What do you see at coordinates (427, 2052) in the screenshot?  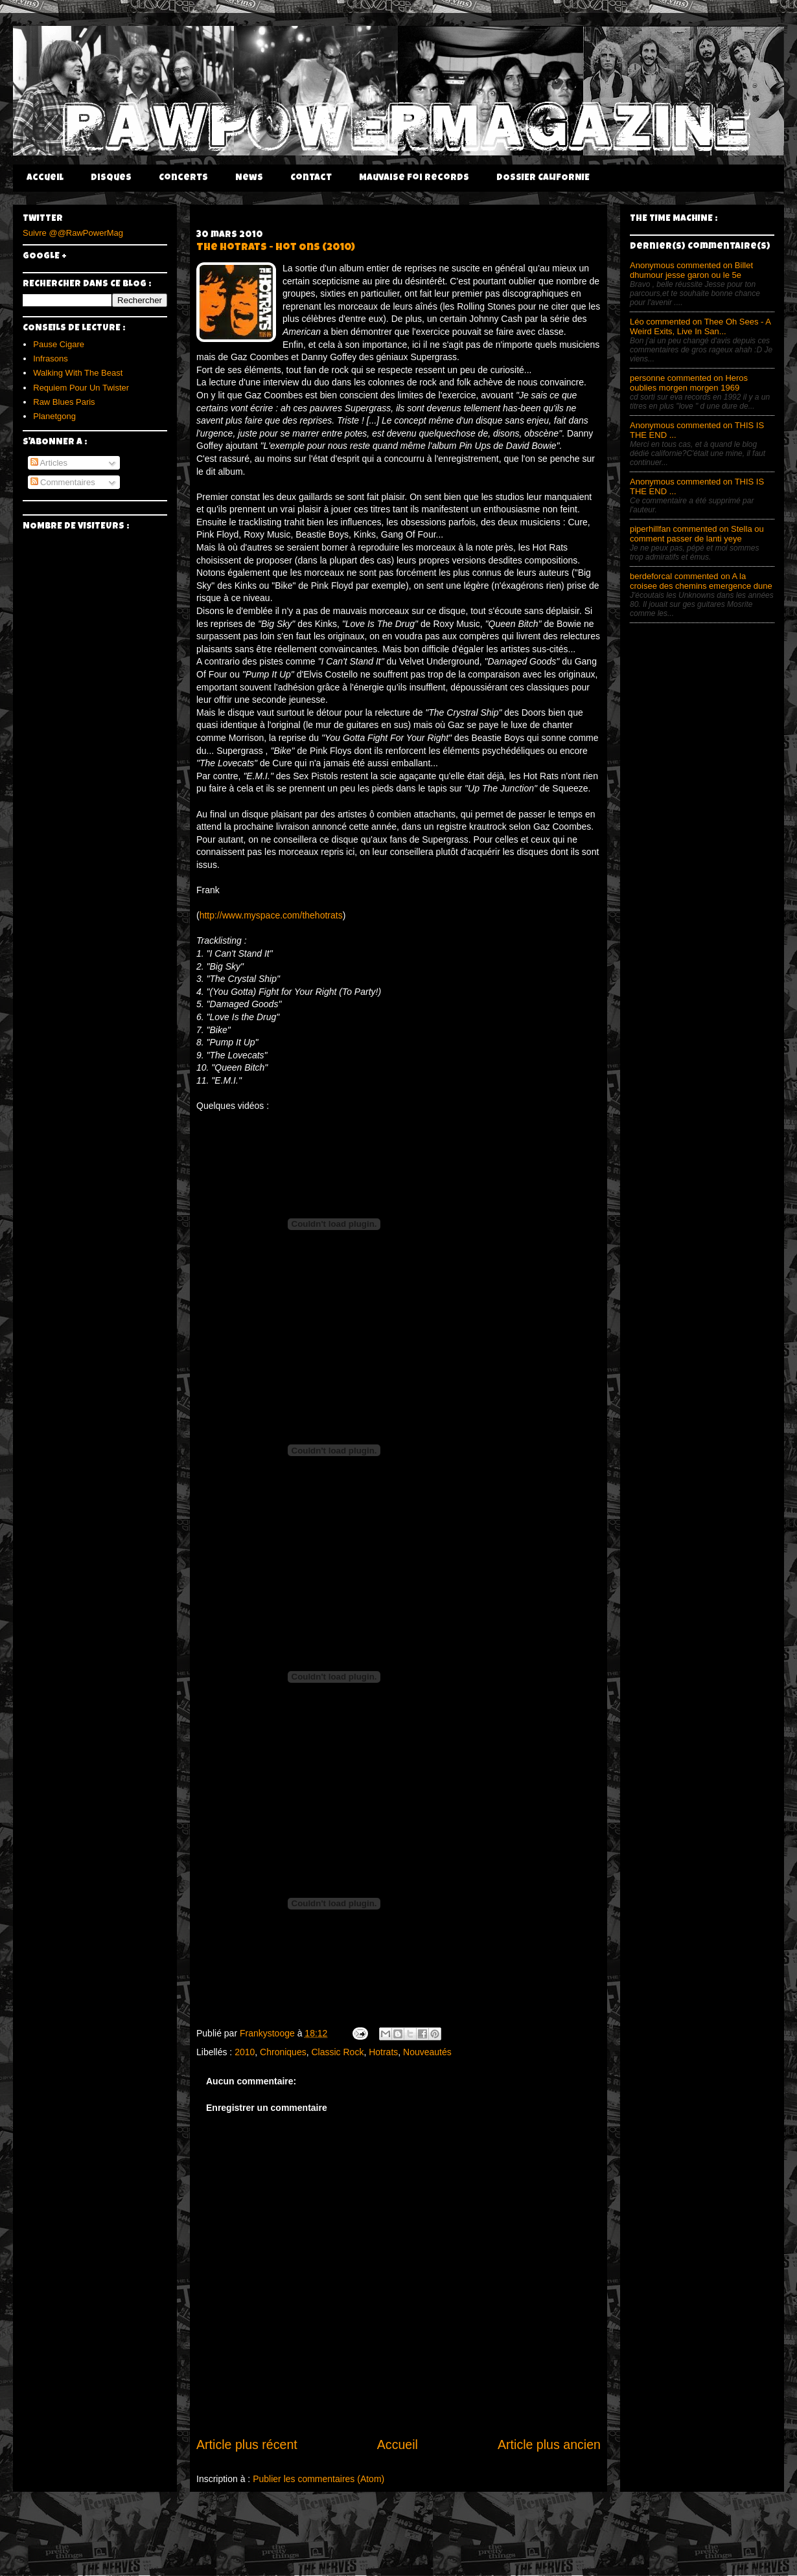 I see `Nouveautés` at bounding box center [427, 2052].